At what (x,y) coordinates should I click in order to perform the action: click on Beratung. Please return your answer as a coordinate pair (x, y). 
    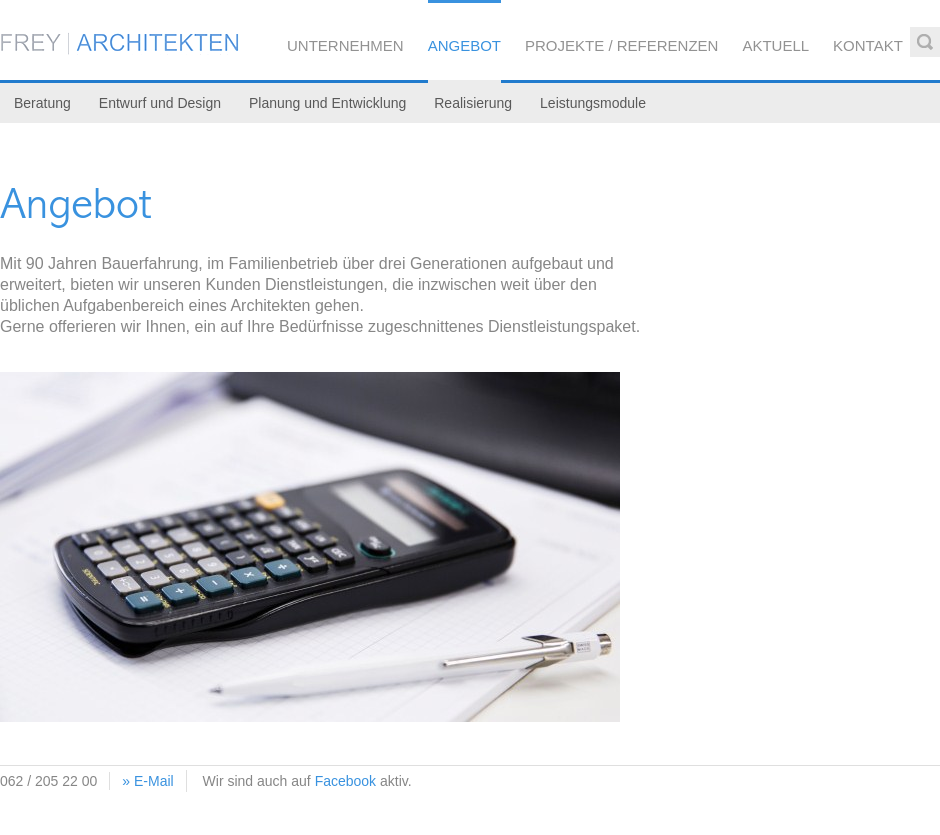
    Looking at the image, I should click on (42, 103).